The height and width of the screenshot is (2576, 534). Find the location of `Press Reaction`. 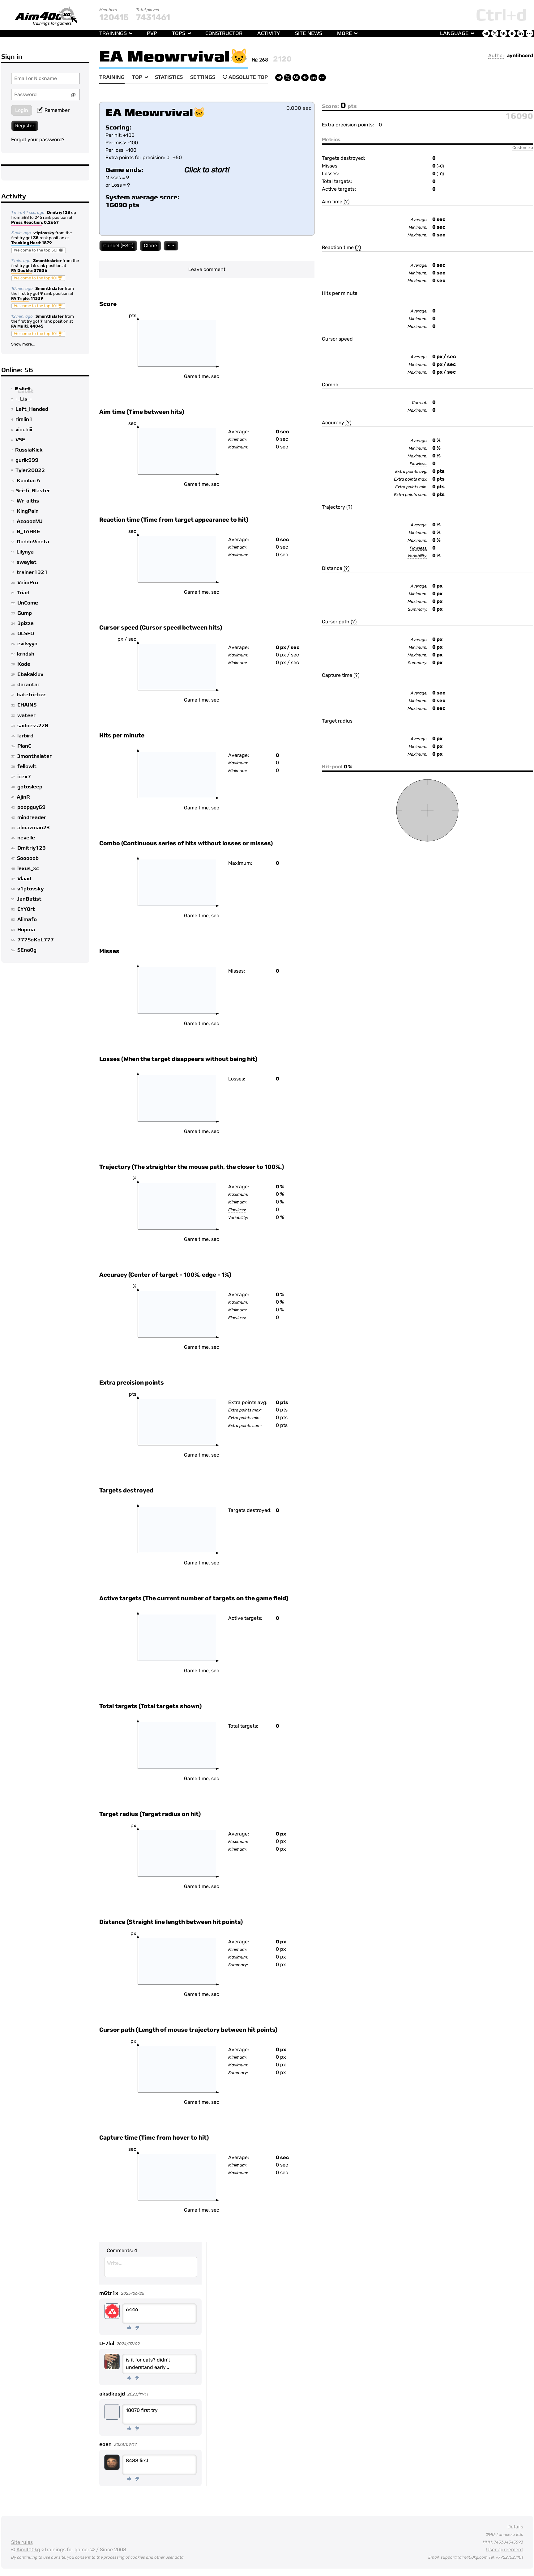

Press Reaction is located at coordinates (26, 223).